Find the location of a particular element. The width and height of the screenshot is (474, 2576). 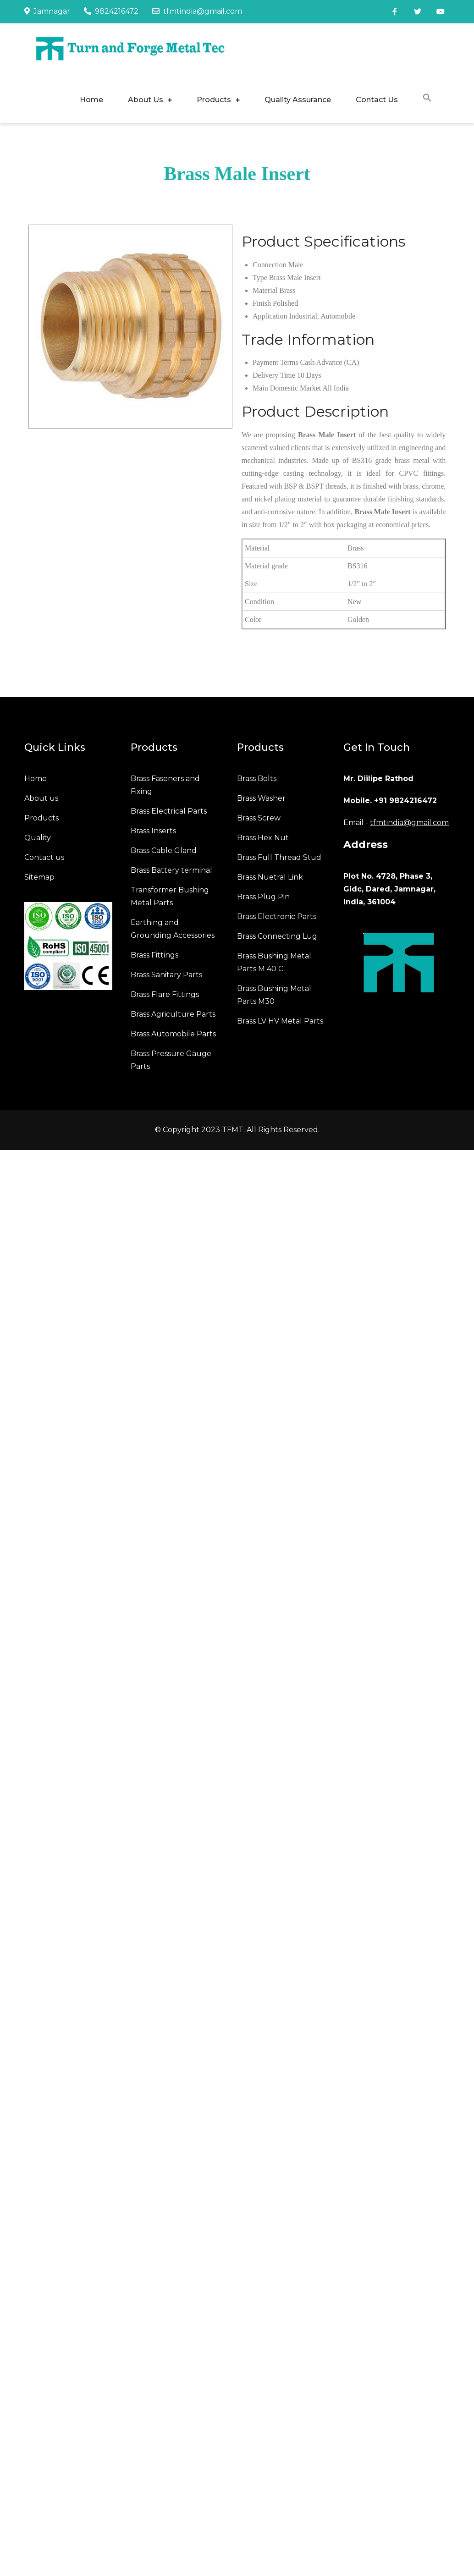

About us is located at coordinates (41, 798).